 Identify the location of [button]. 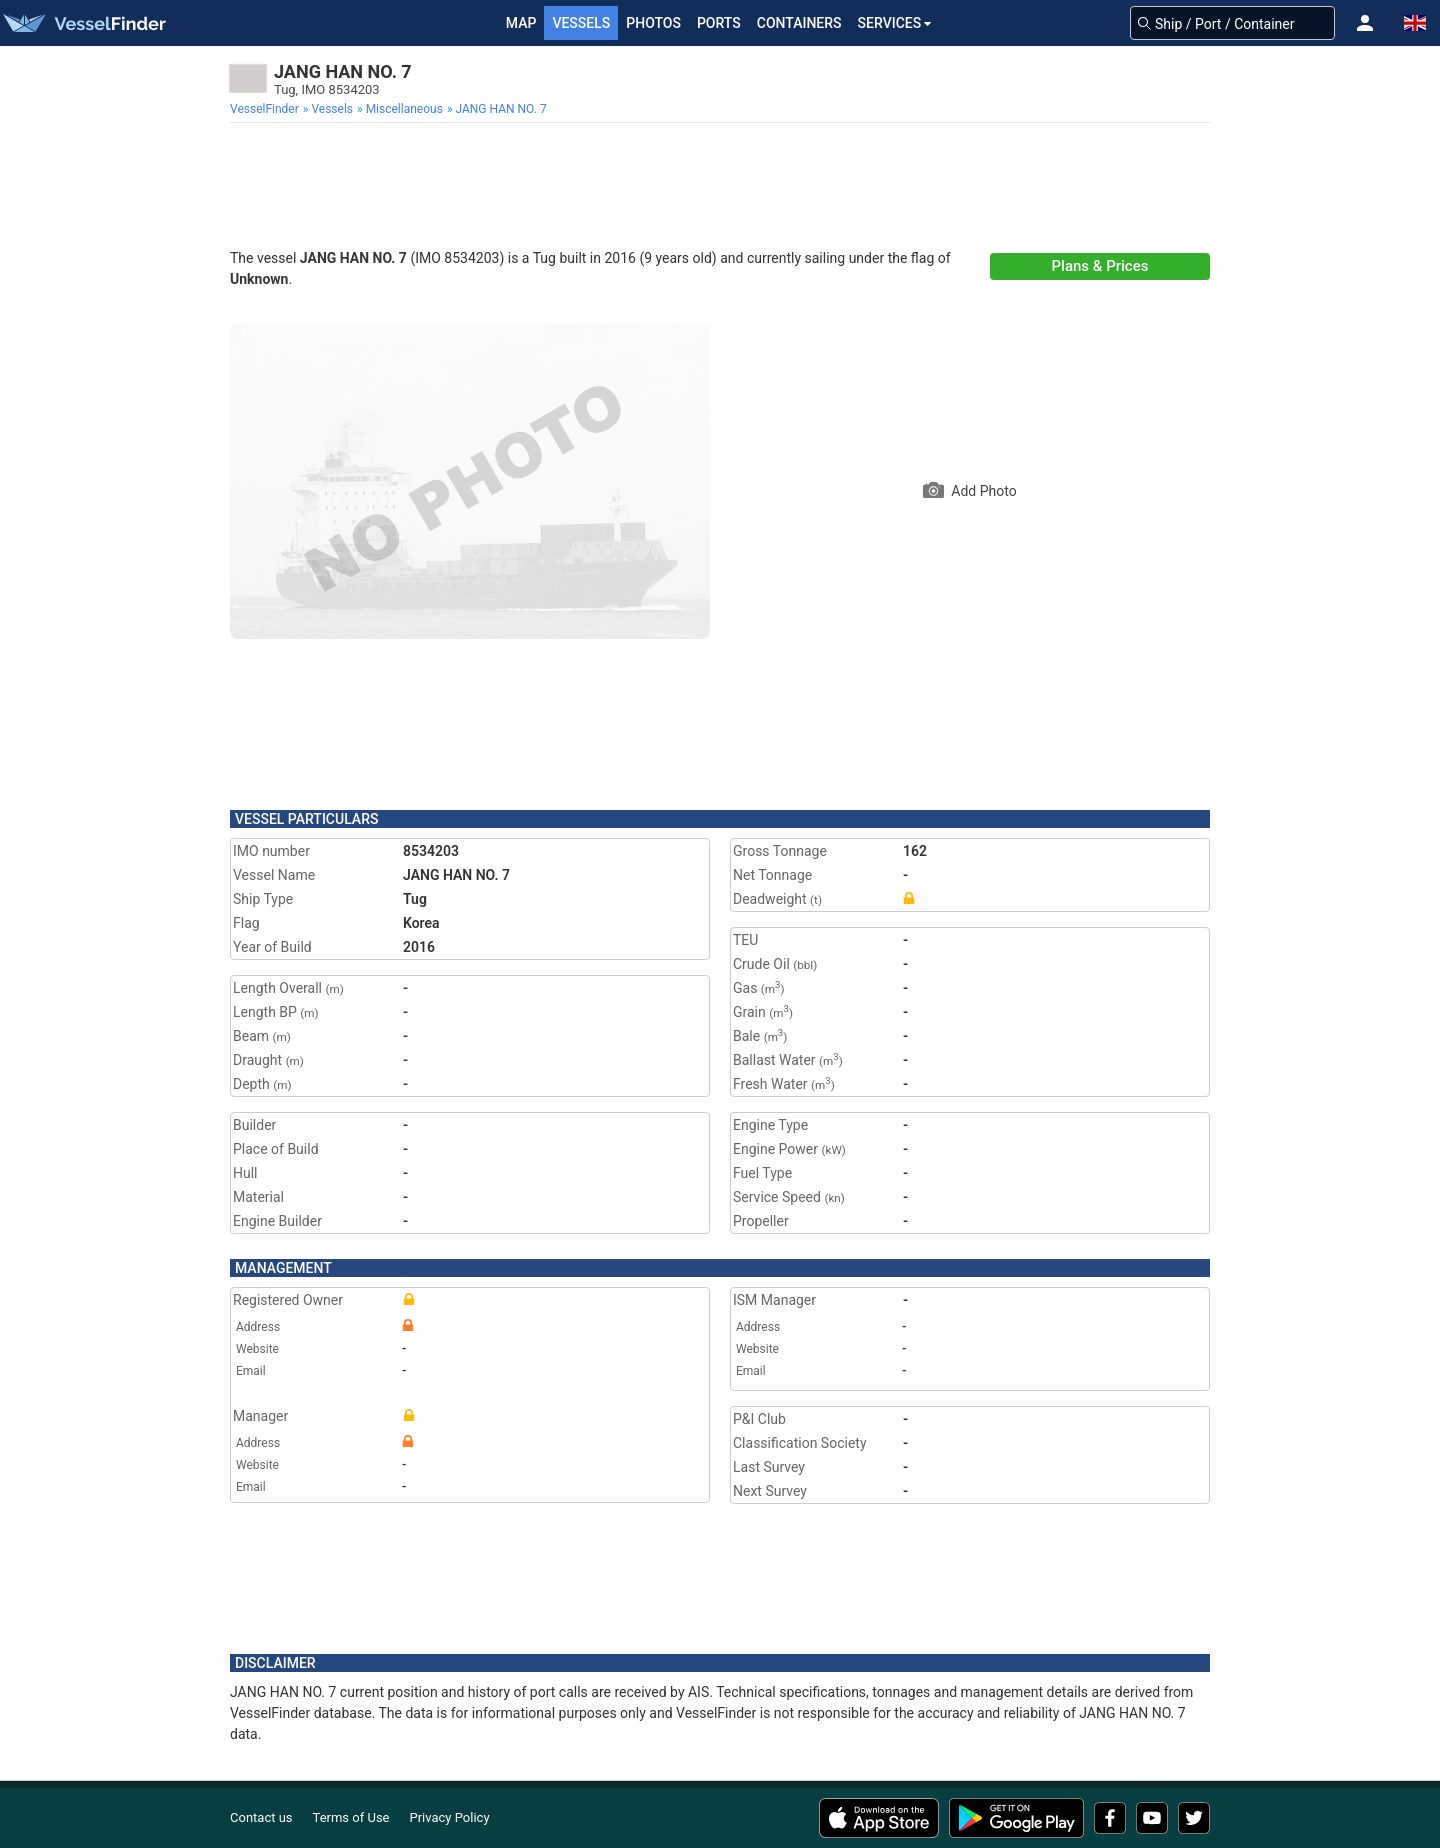
(1365, 23).